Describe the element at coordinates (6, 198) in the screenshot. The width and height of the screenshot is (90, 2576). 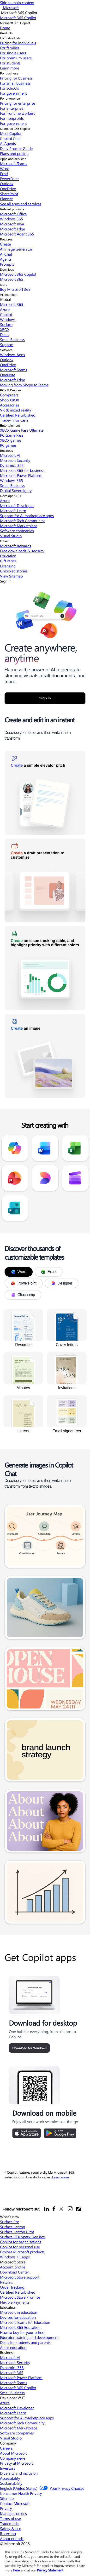
I see `Planner` at that location.